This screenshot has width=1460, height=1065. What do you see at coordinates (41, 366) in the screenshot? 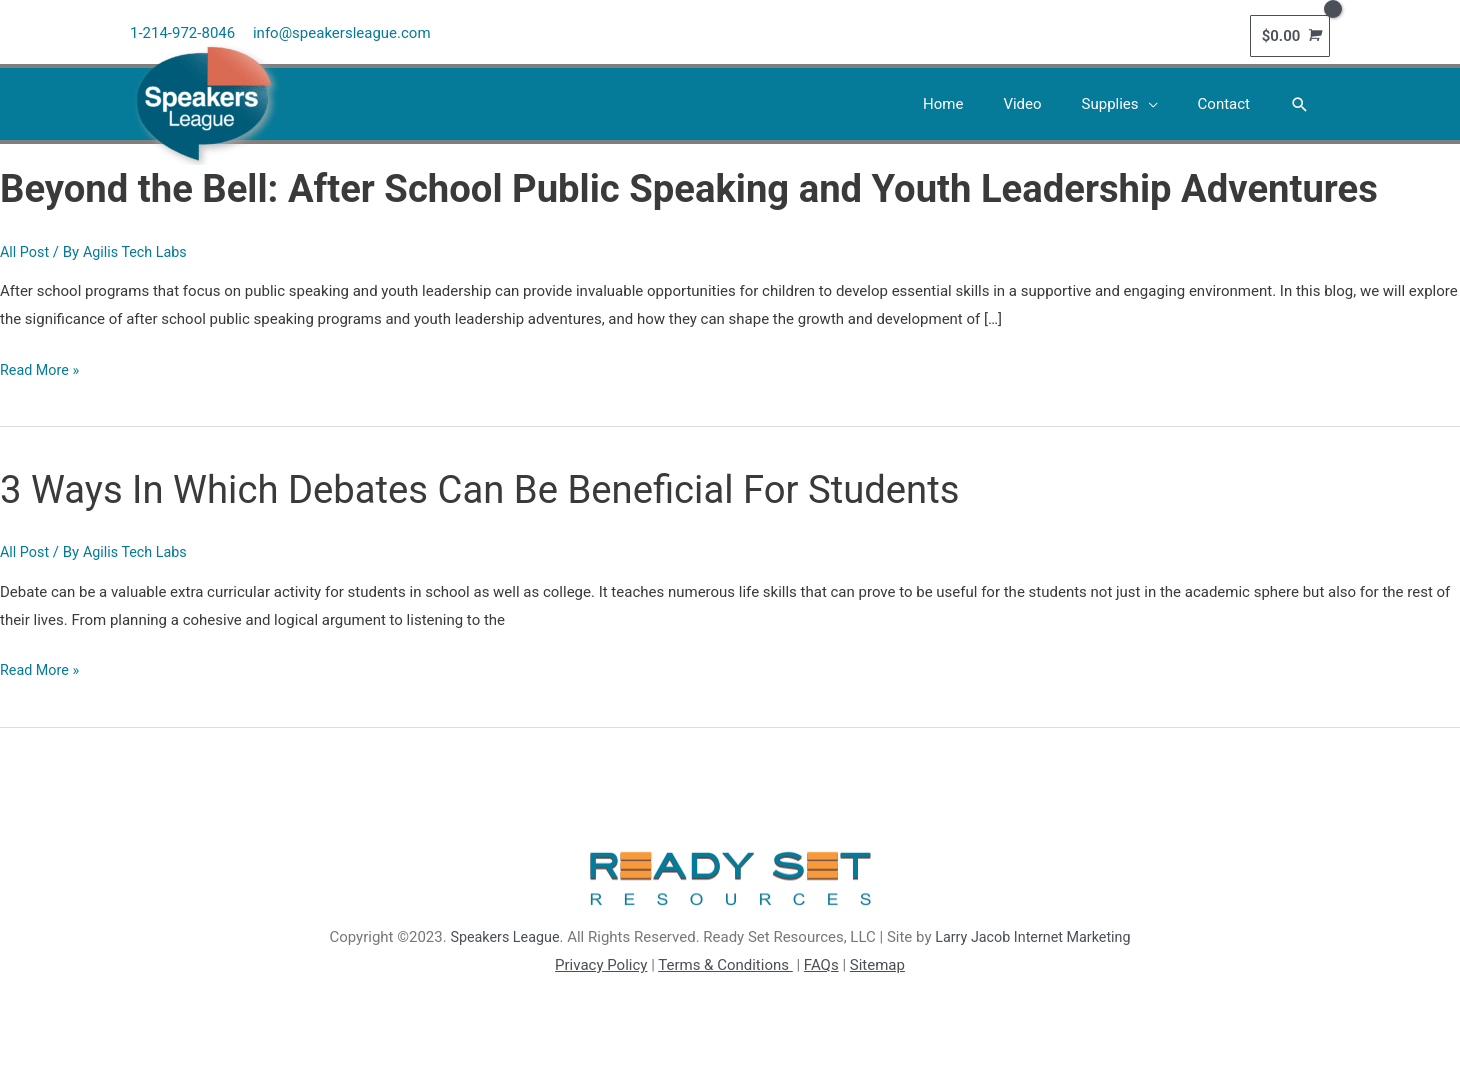
I see `Read More »` at bounding box center [41, 366].